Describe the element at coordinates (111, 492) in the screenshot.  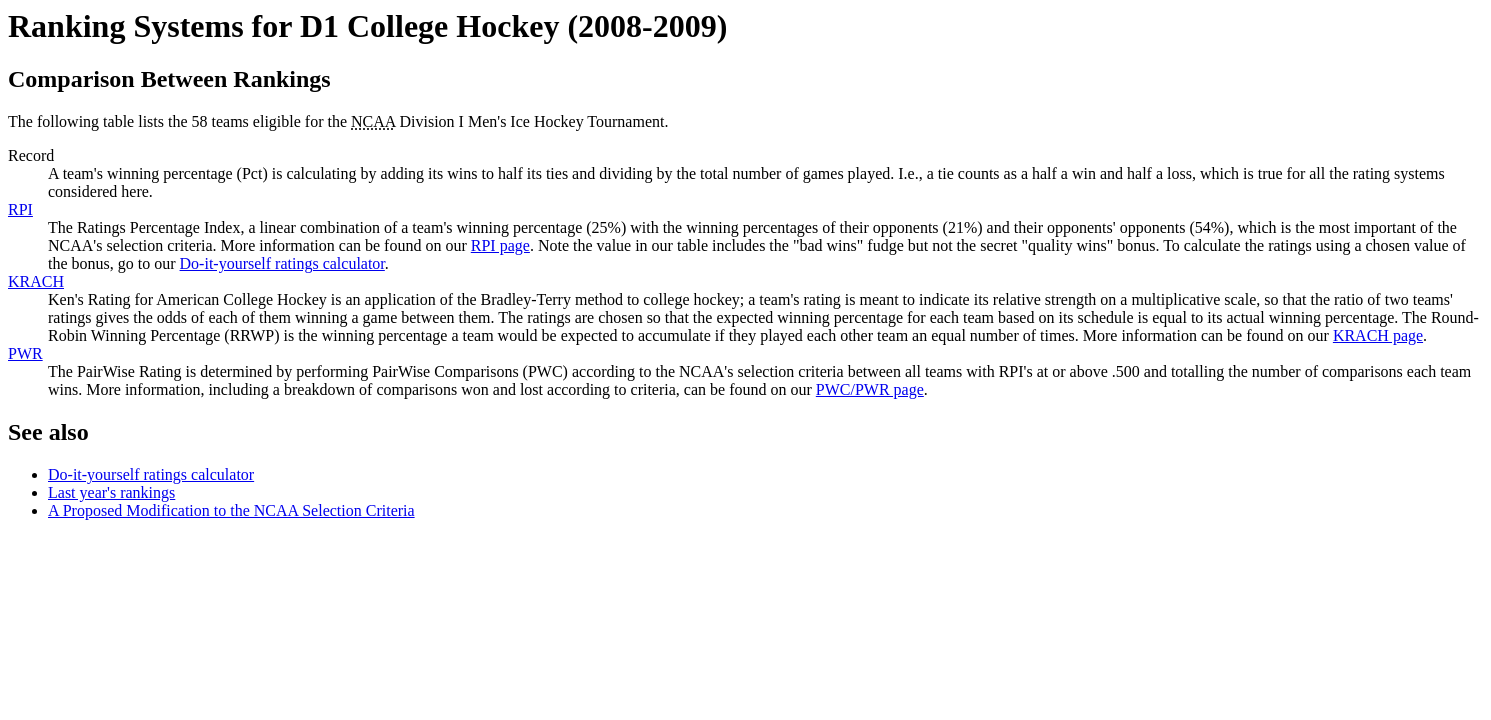
I see `Last year's rankings` at that location.